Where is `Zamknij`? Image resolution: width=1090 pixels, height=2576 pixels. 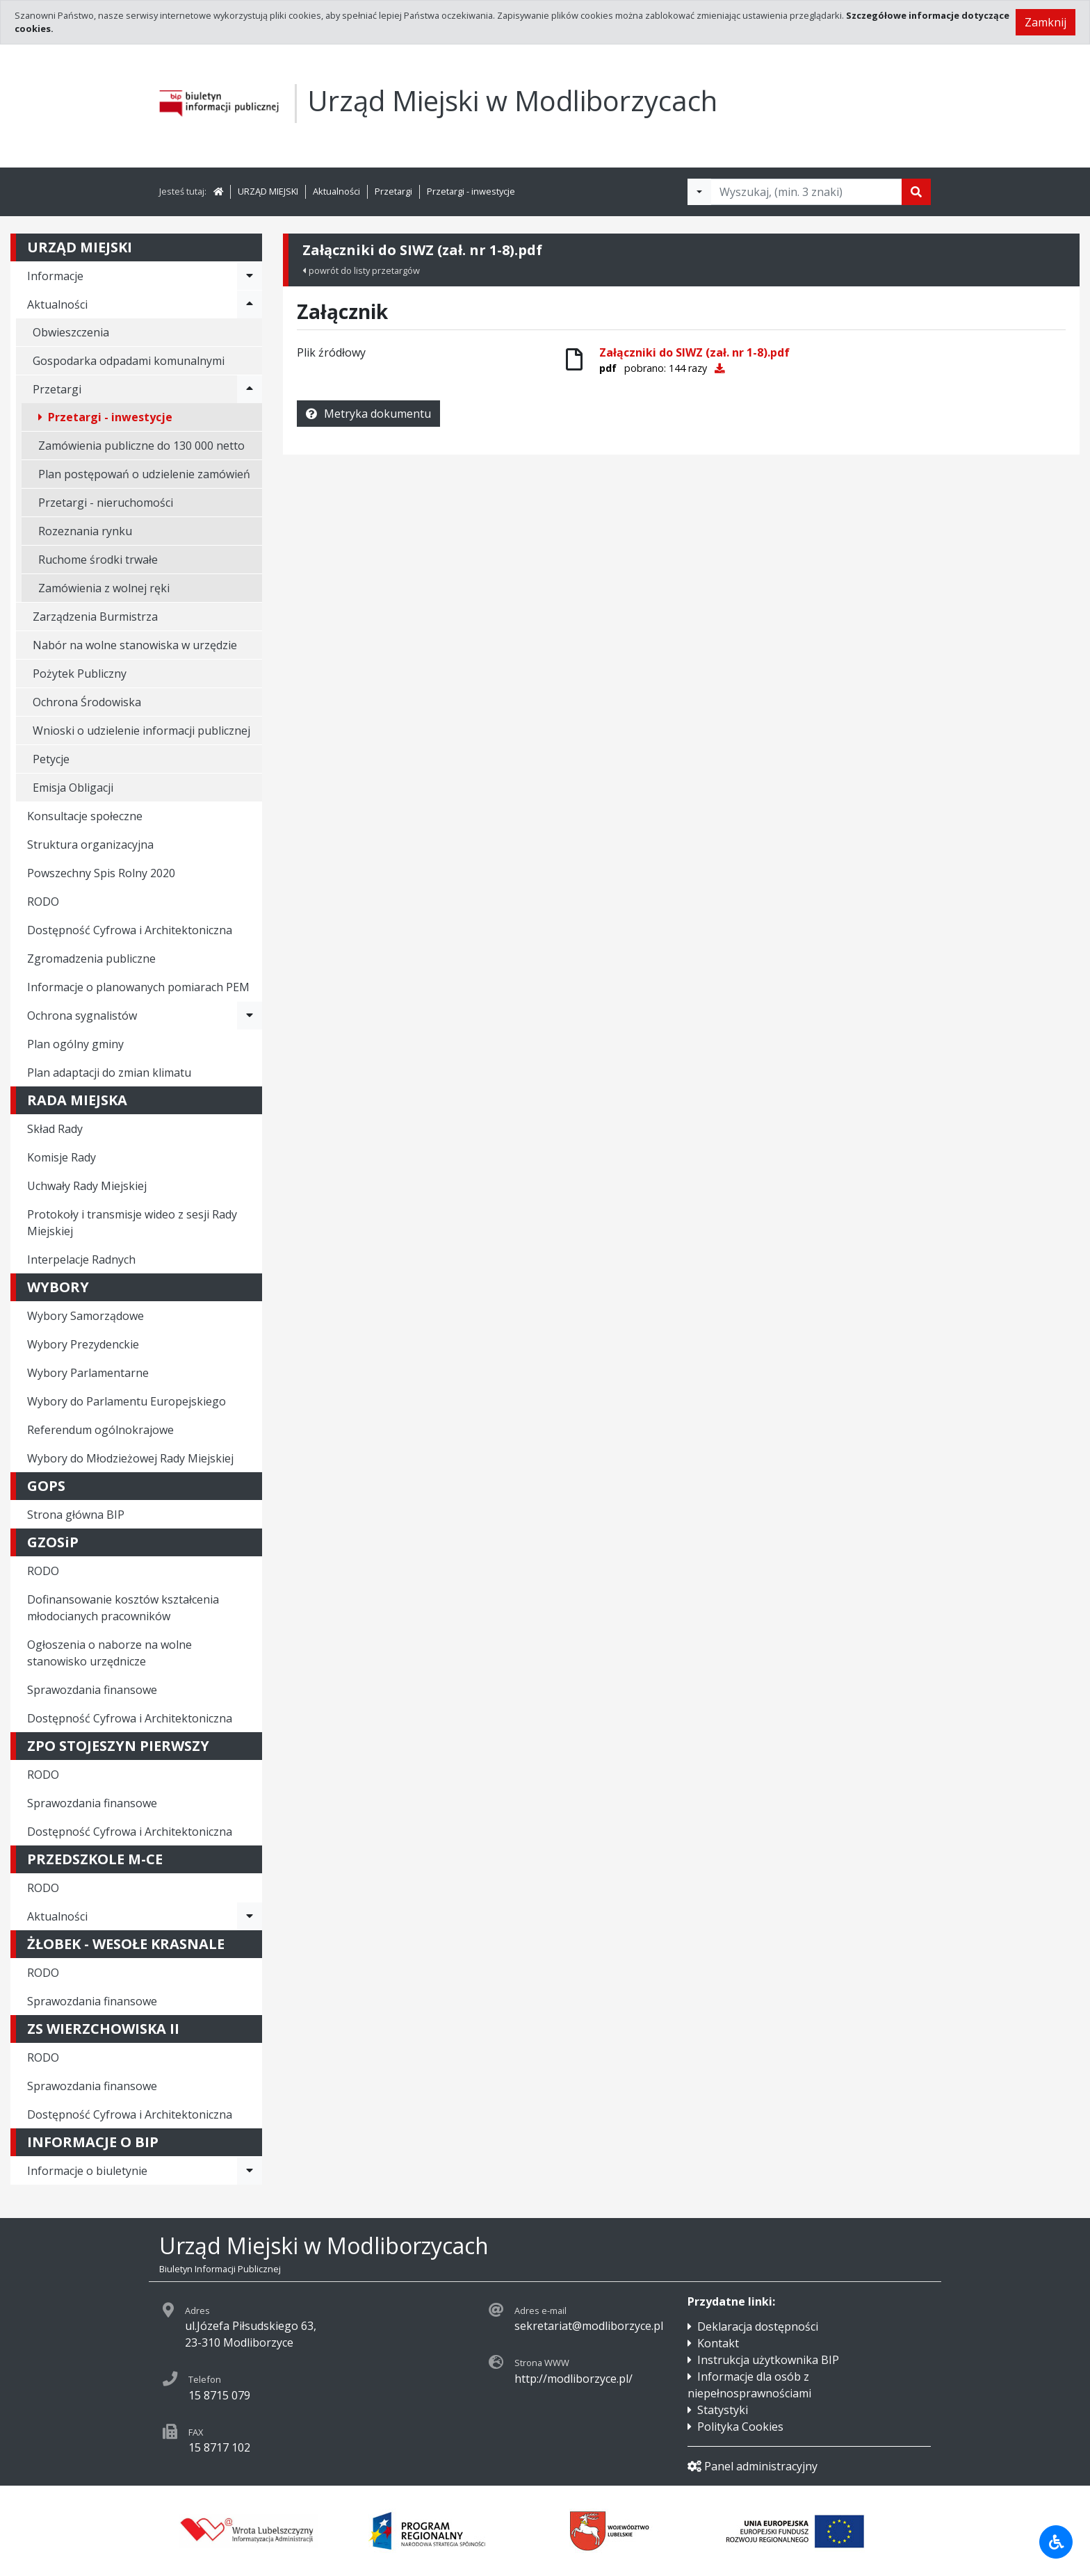 Zamknij is located at coordinates (1045, 22).